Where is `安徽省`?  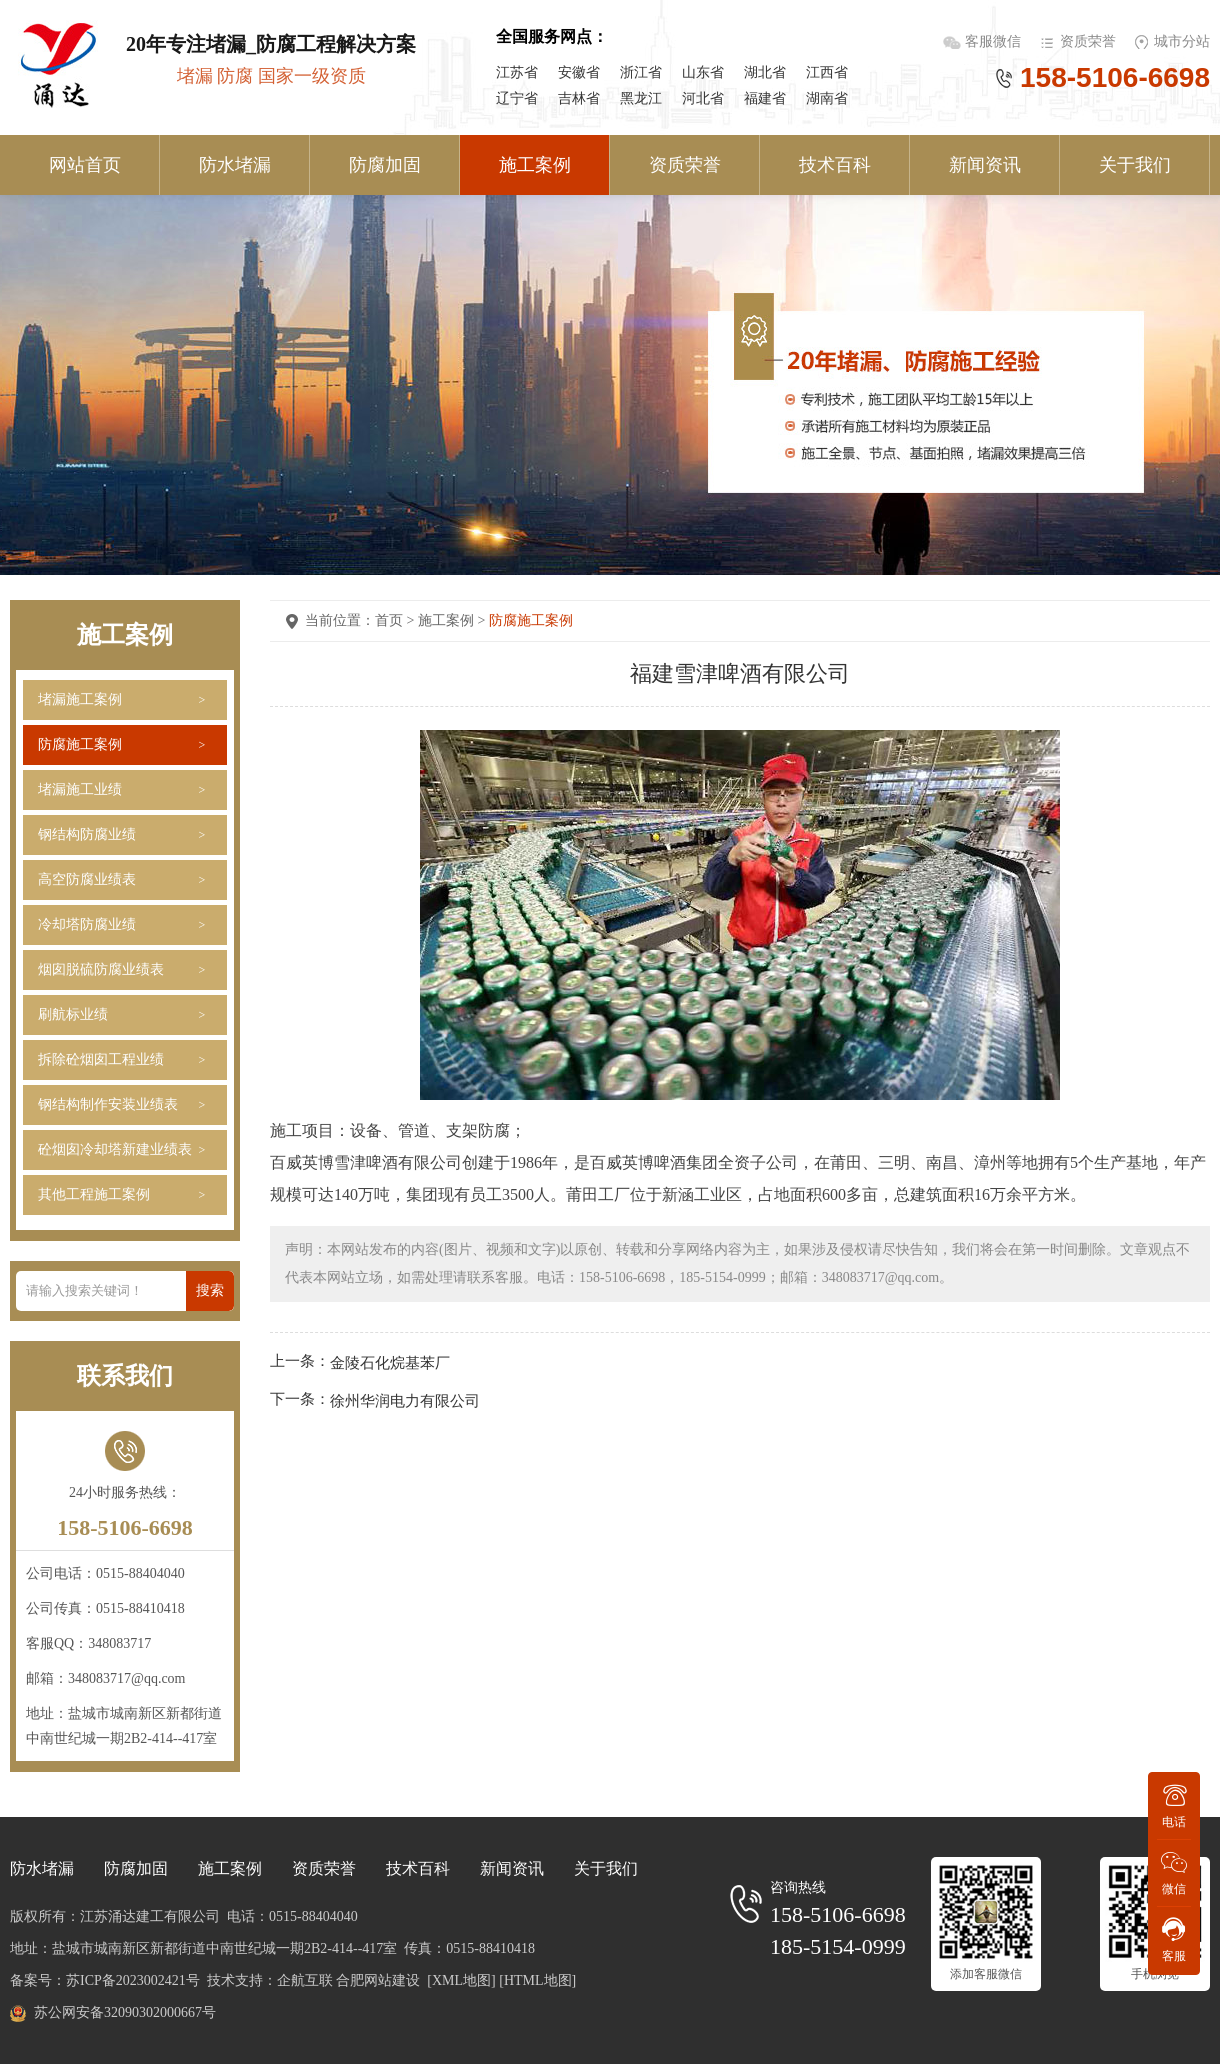
安徽省 is located at coordinates (579, 72).